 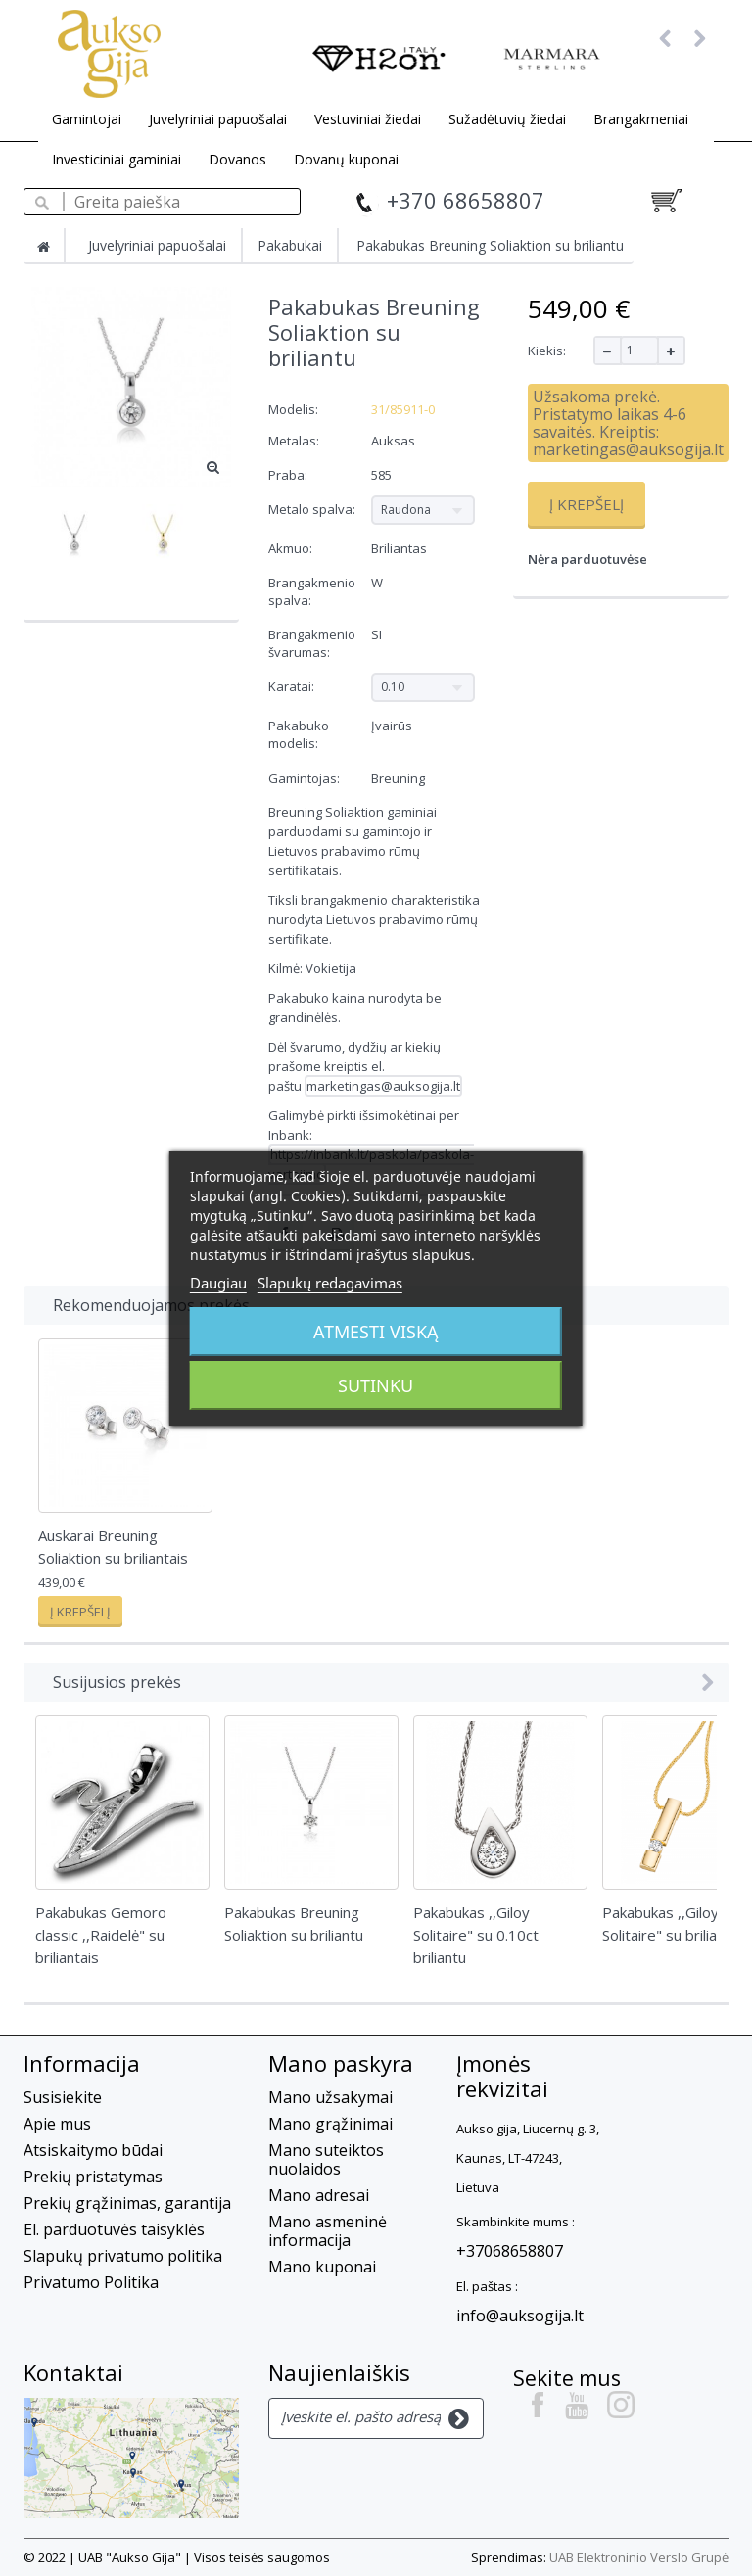 I want to click on Privatumo Politika, so click(x=91, y=2282).